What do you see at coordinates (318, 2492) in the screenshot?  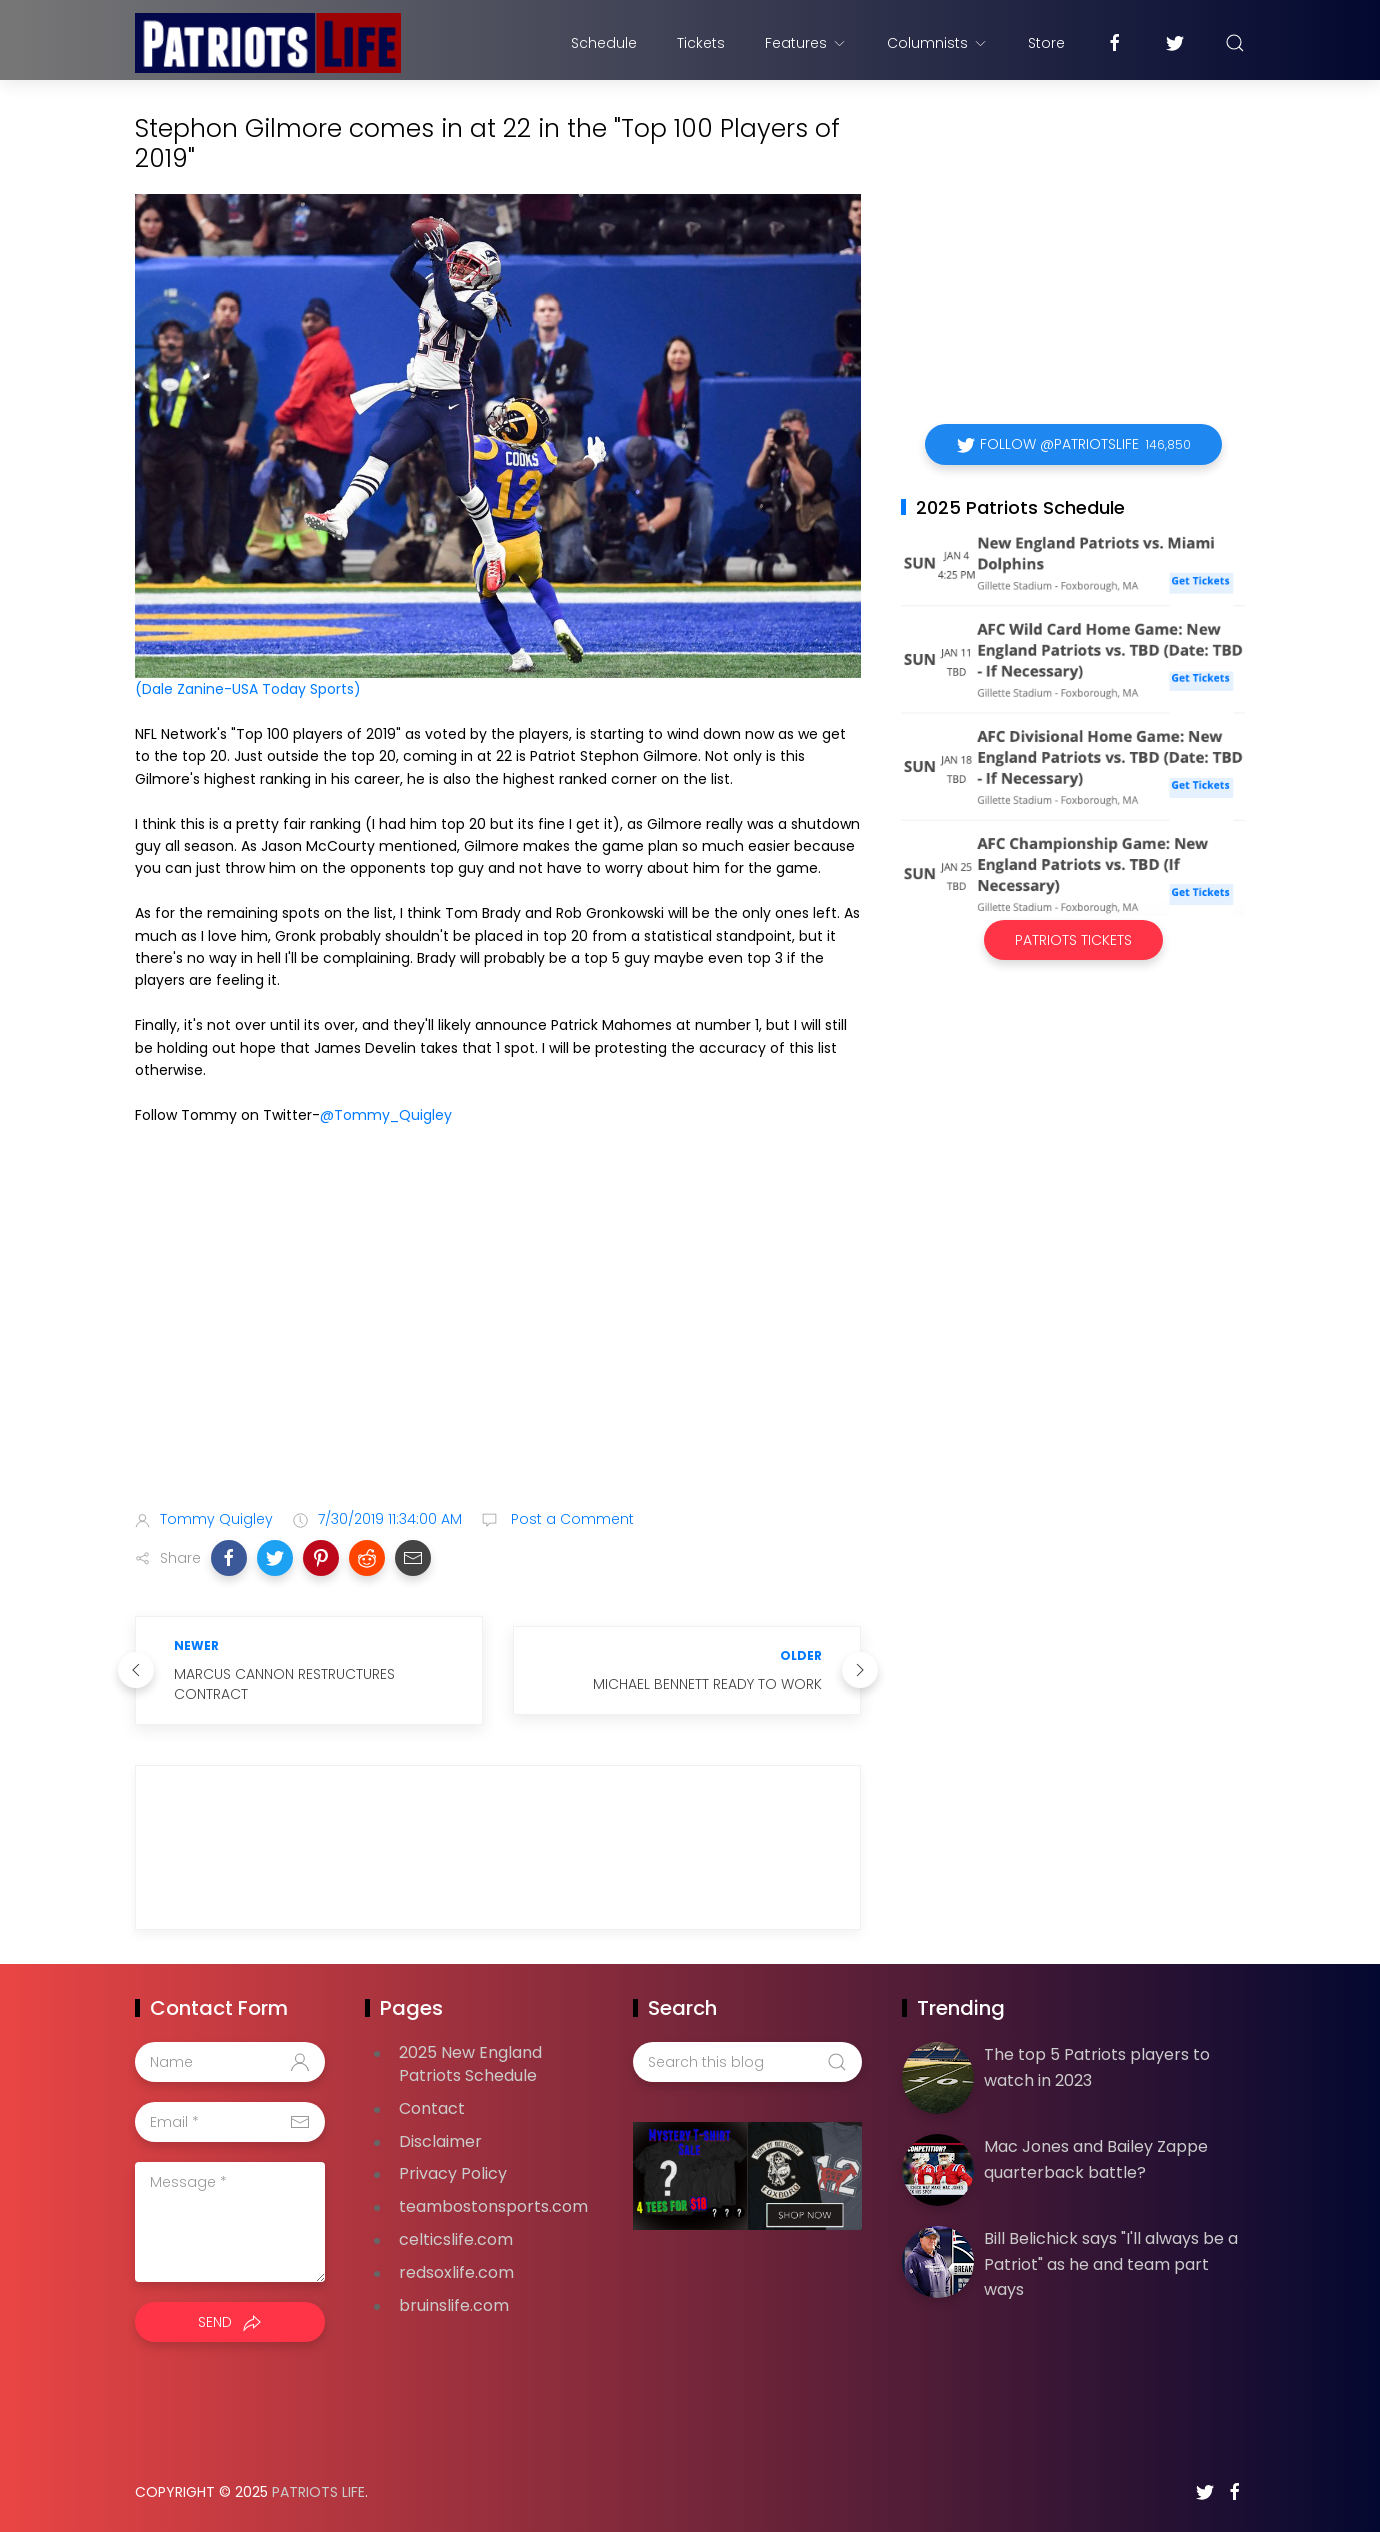 I see `Patriots Life` at bounding box center [318, 2492].